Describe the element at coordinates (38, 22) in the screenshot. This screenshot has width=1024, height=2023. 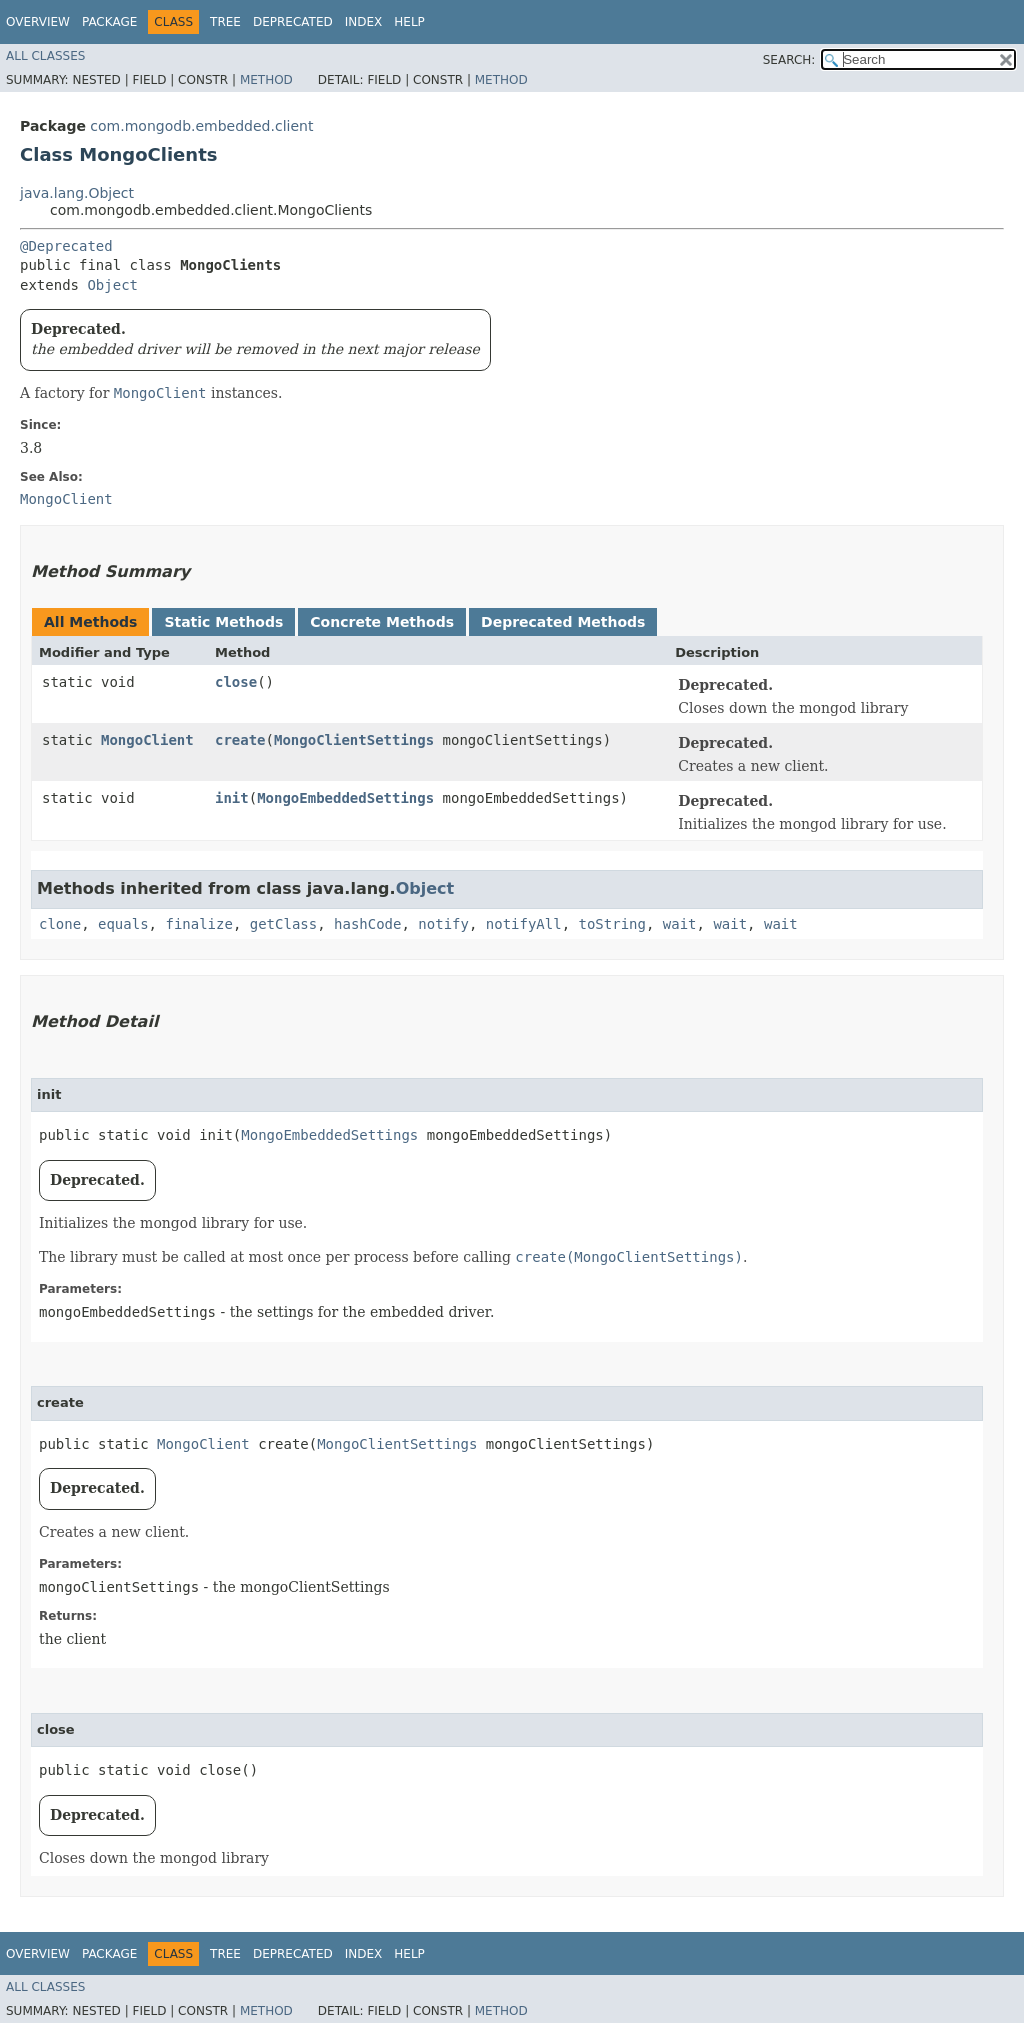
I see `Overview` at that location.